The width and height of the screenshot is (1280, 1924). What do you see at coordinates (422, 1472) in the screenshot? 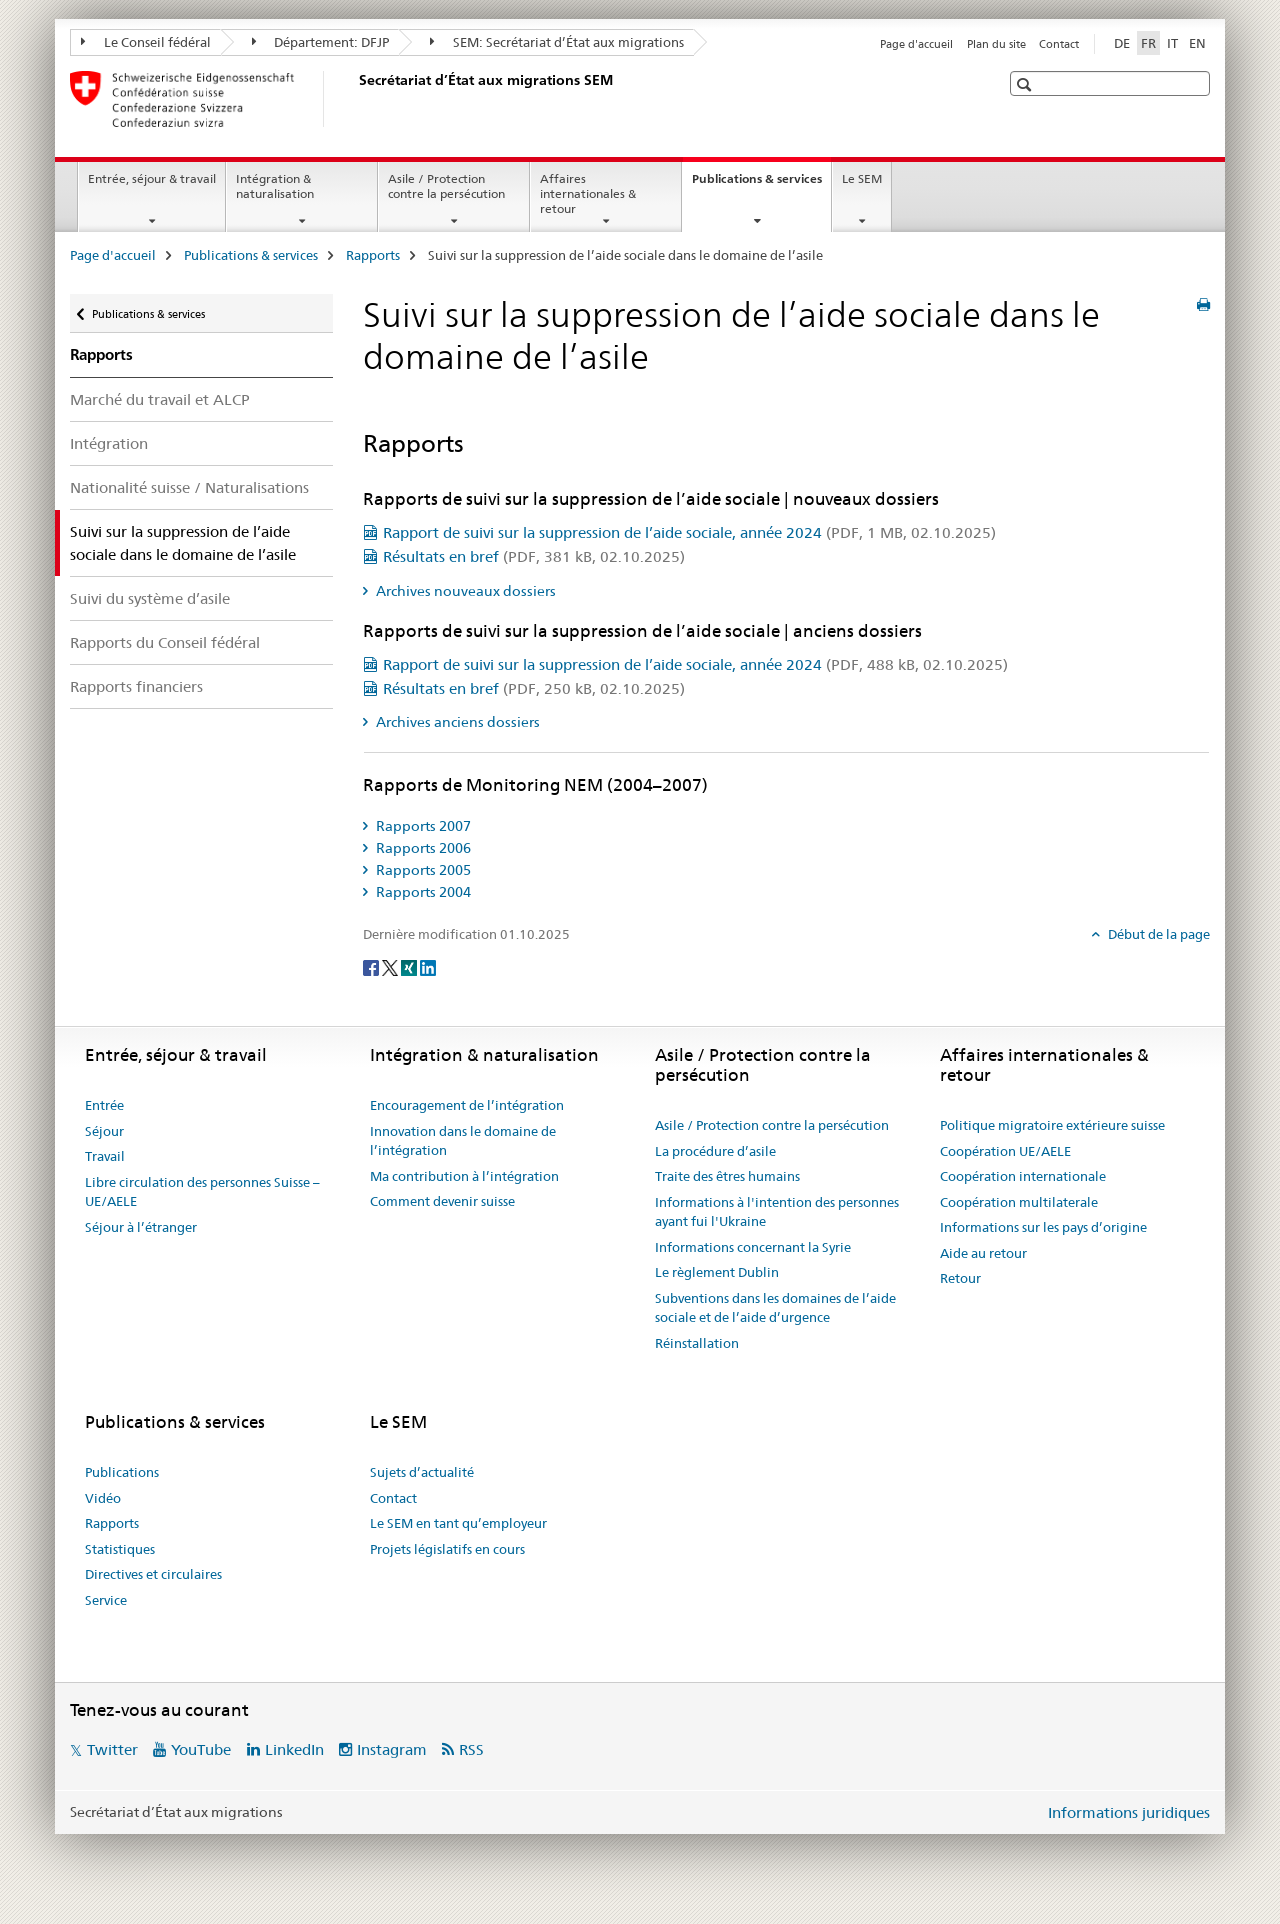
I see `Sujets d’actualité` at bounding box center [422, 1472].